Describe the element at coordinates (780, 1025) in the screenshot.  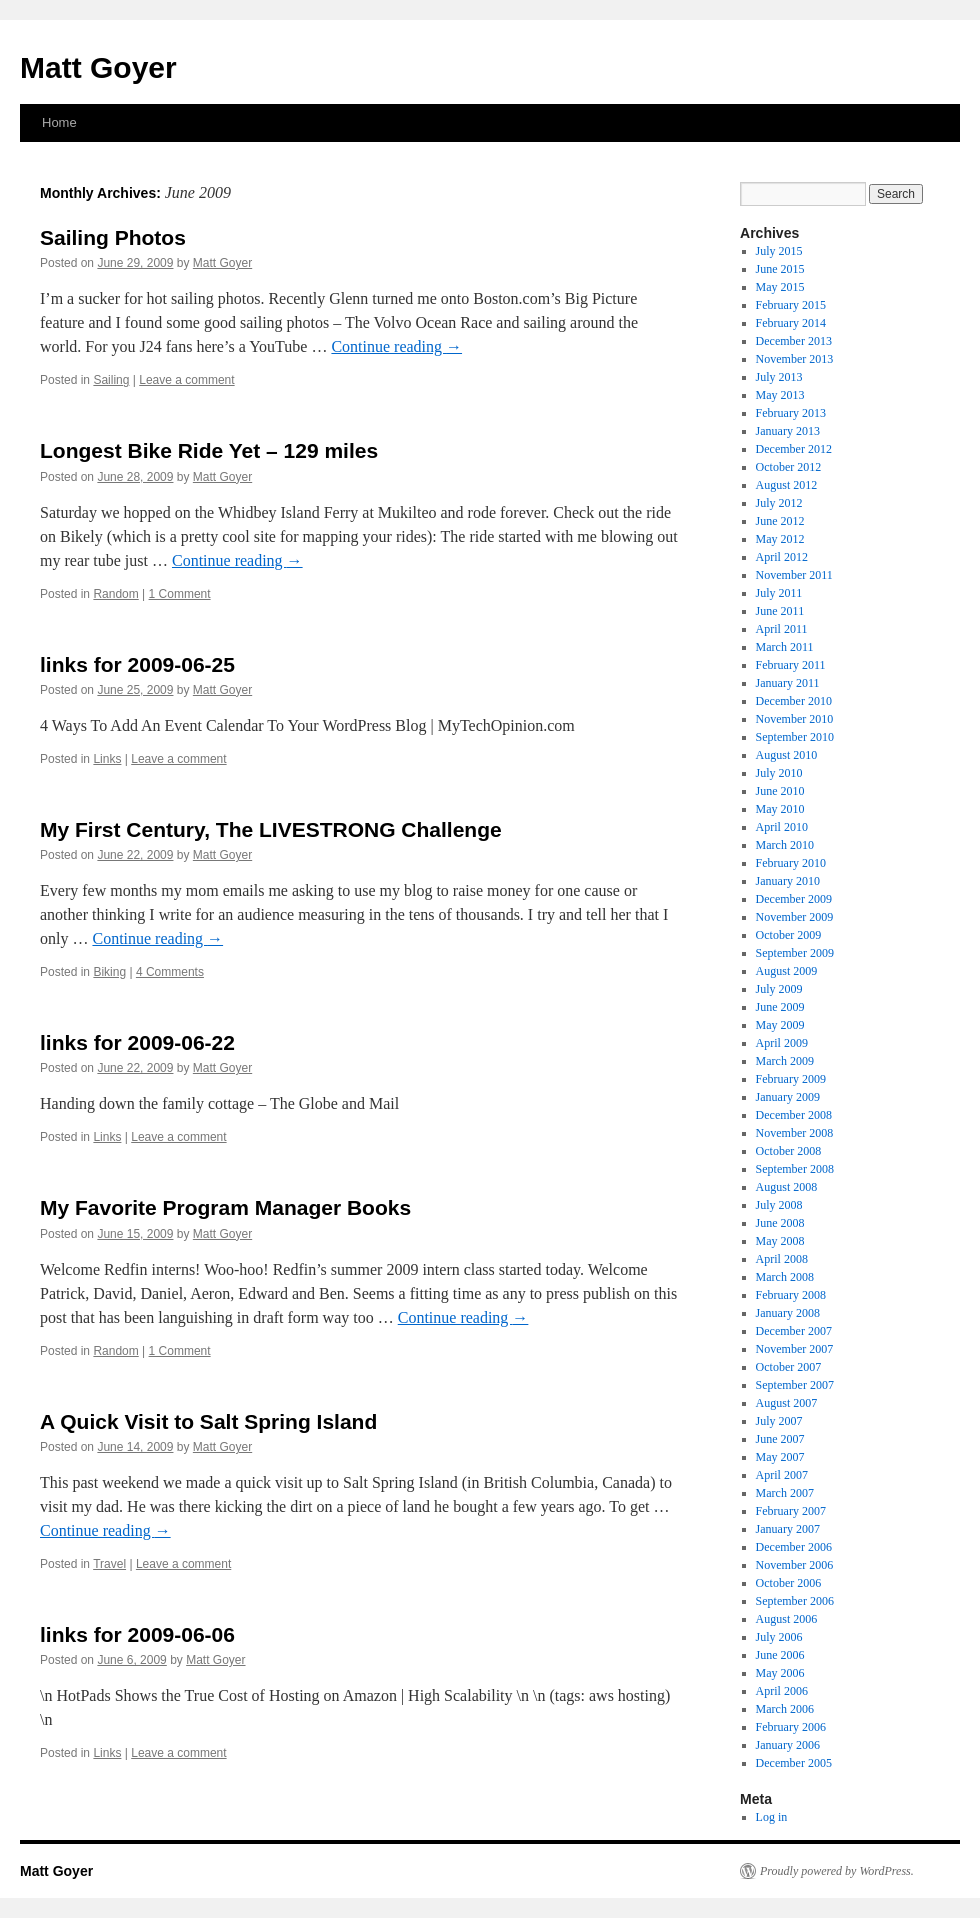
I see `May 2009` at that location.